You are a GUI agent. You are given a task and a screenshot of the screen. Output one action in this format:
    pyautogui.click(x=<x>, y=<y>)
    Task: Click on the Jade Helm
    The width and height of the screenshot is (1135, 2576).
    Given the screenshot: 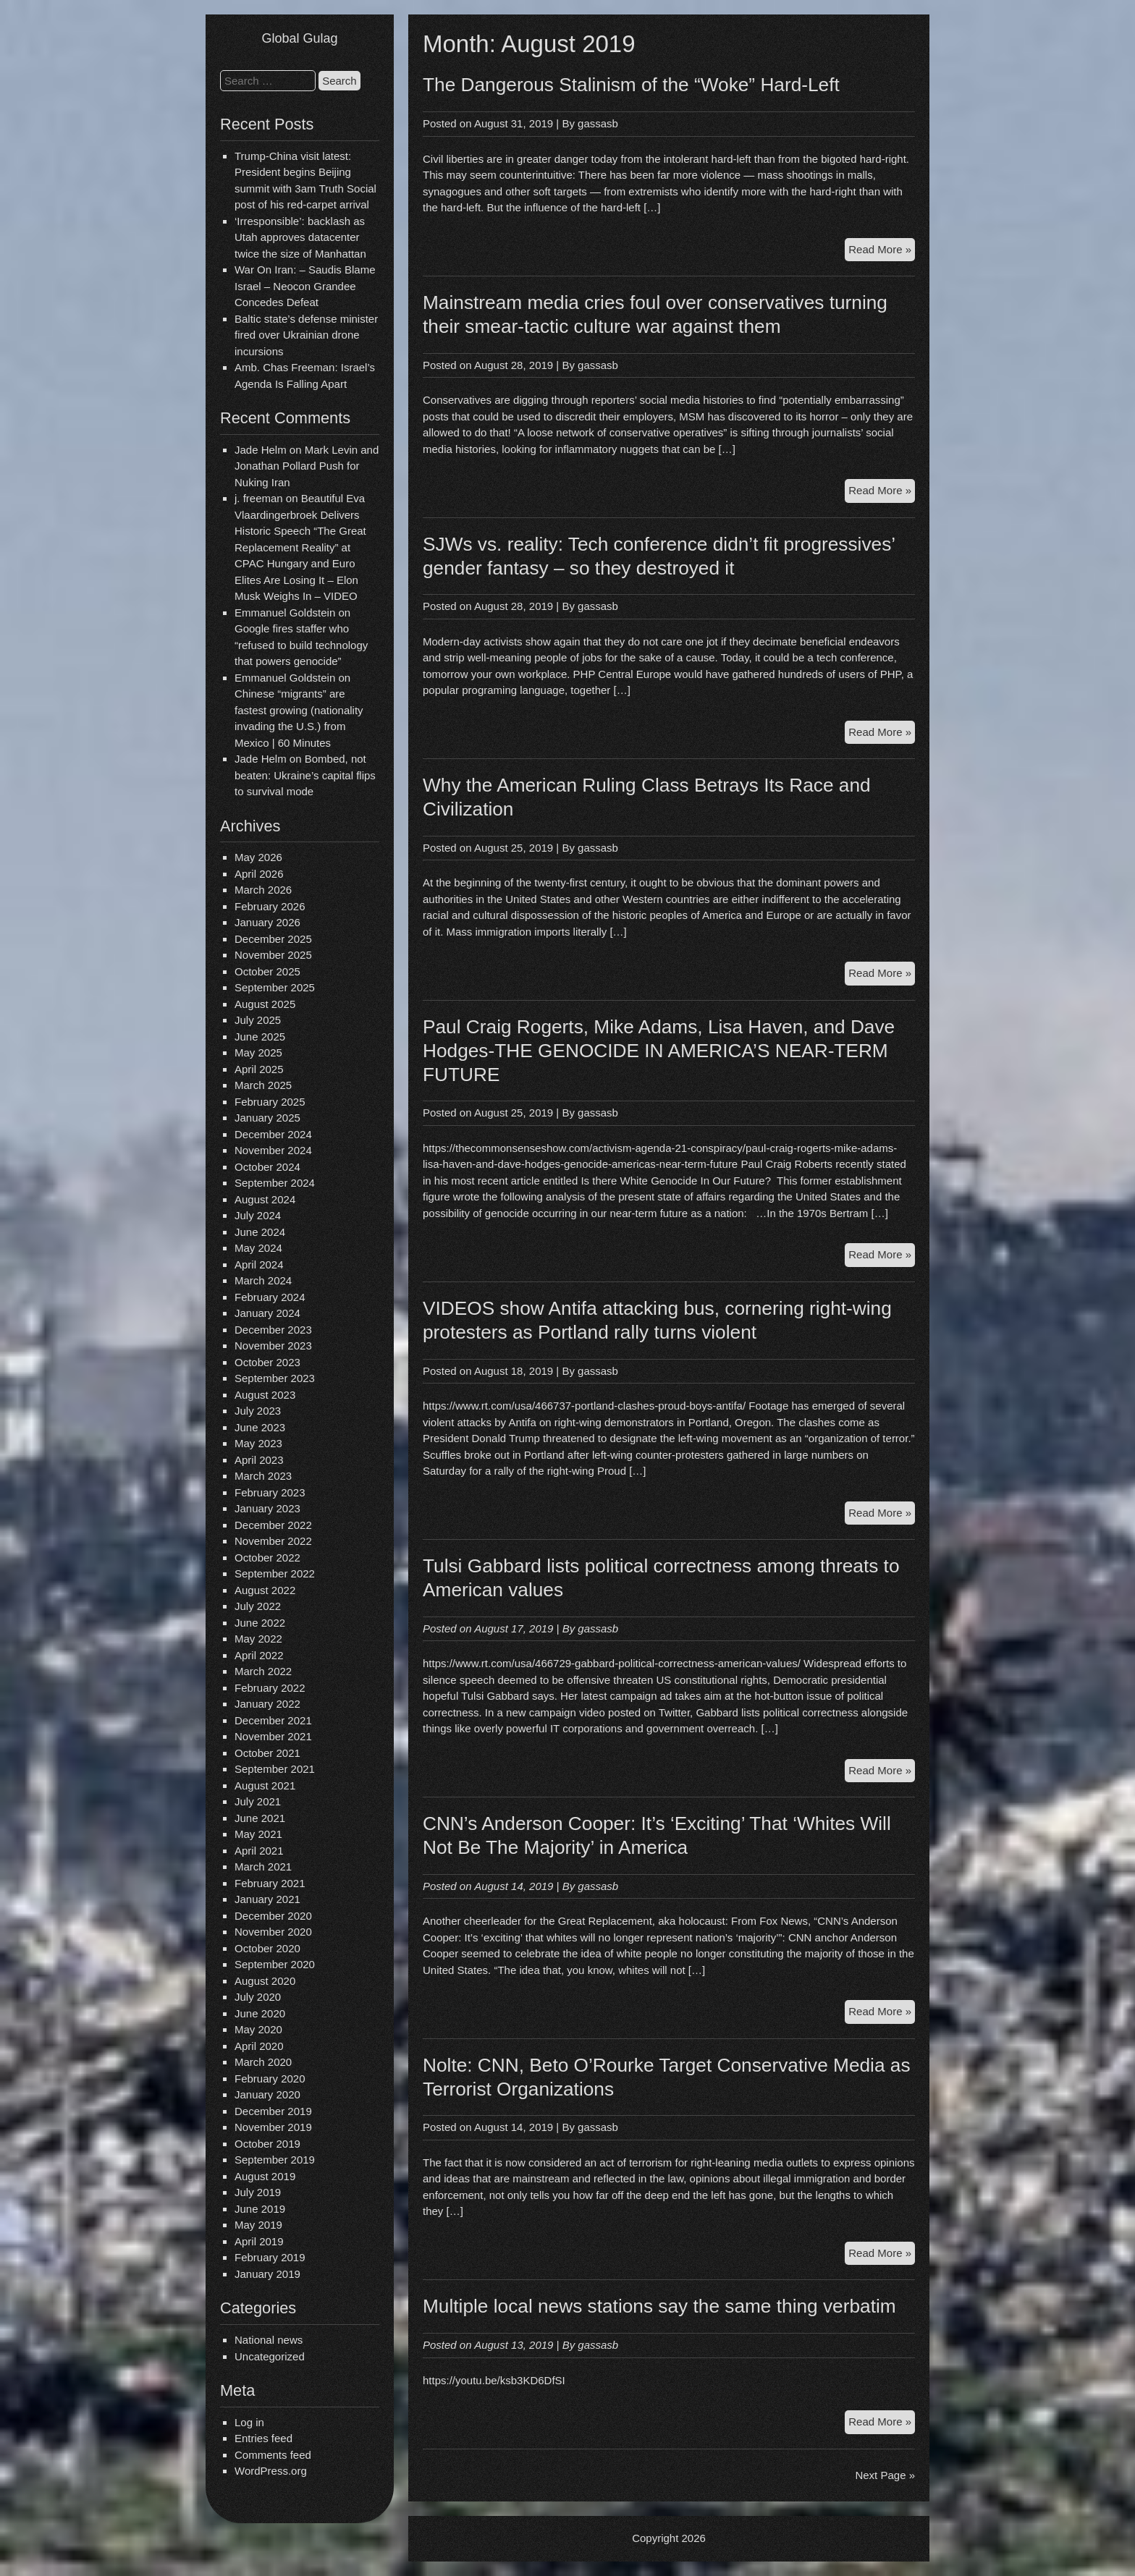 What is the action you would take?
    pyautogui.click(x=261, y=450)
    